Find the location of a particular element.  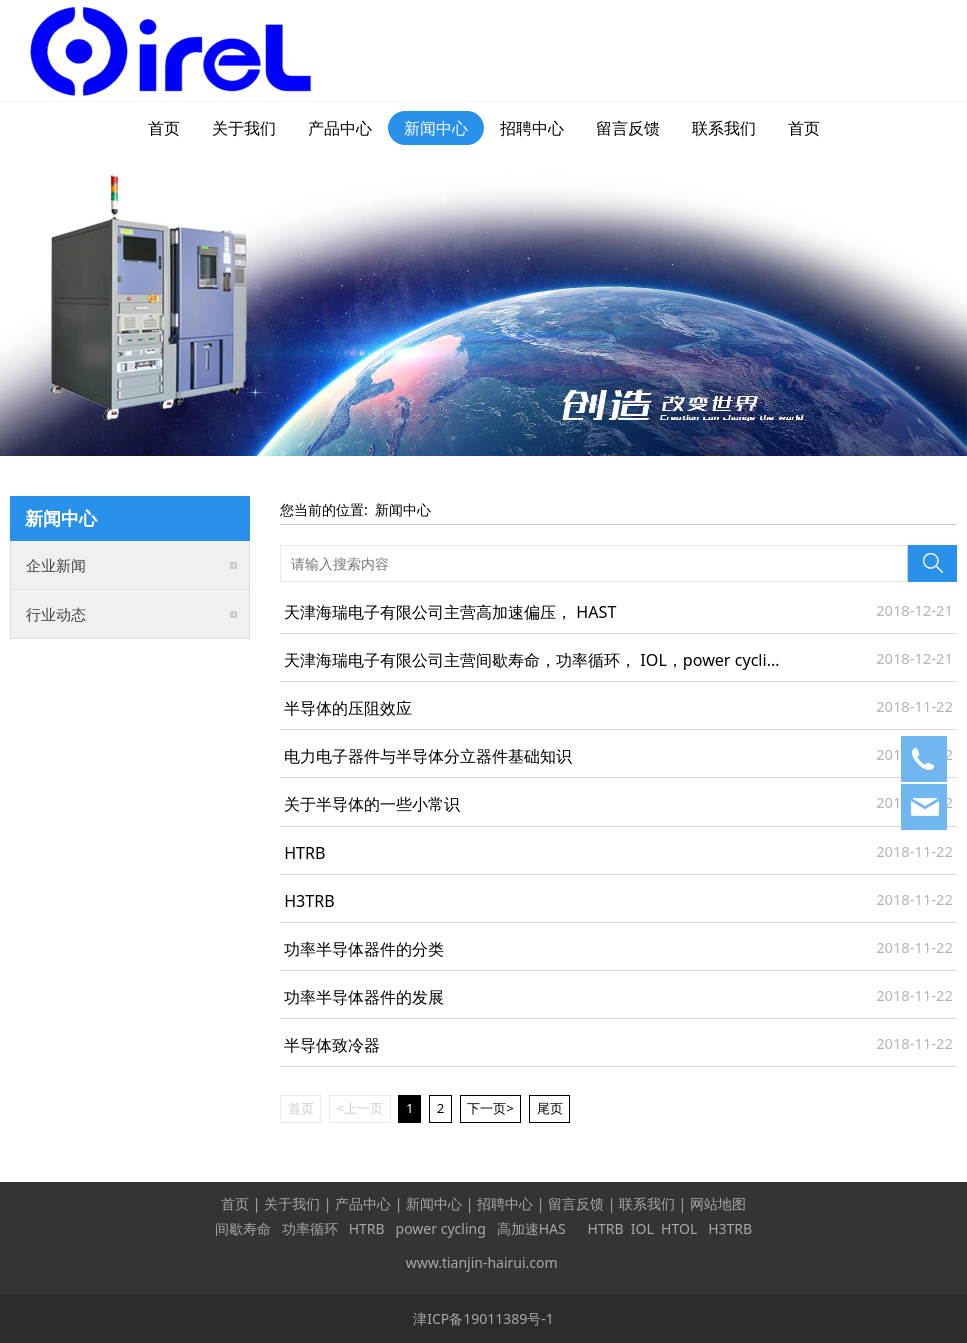

津ICP备19011389号-1 is located at coordinates (483, 1318).